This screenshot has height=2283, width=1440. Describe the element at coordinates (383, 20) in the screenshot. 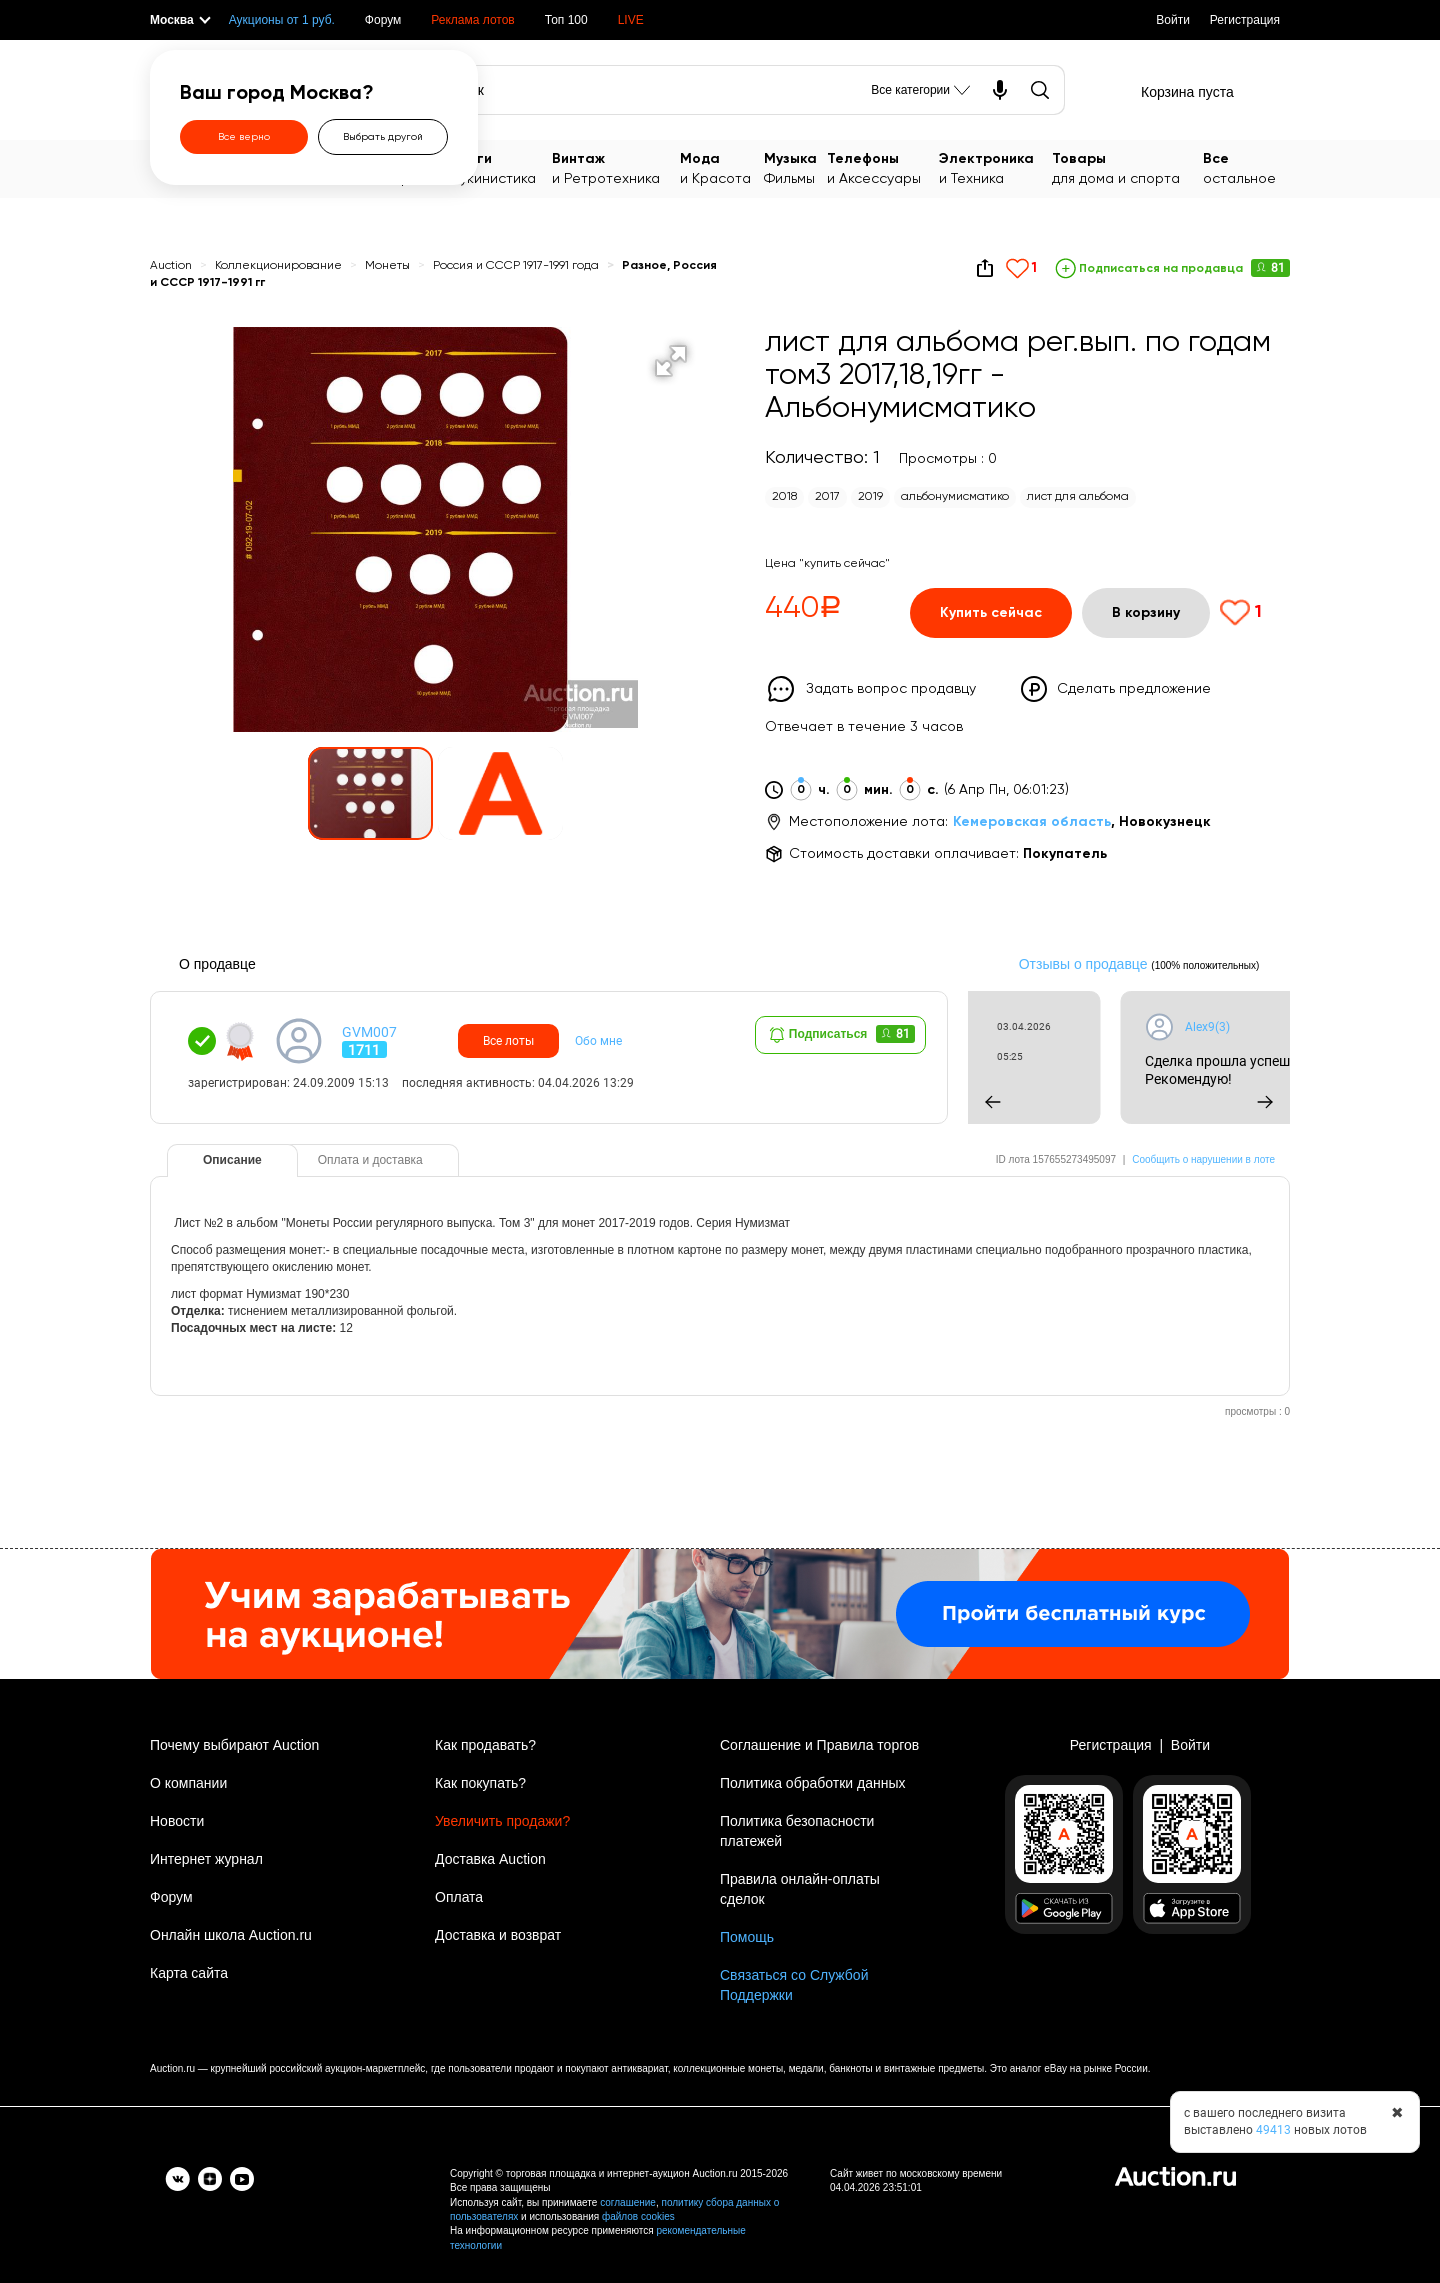

I see `Форум` at that location.